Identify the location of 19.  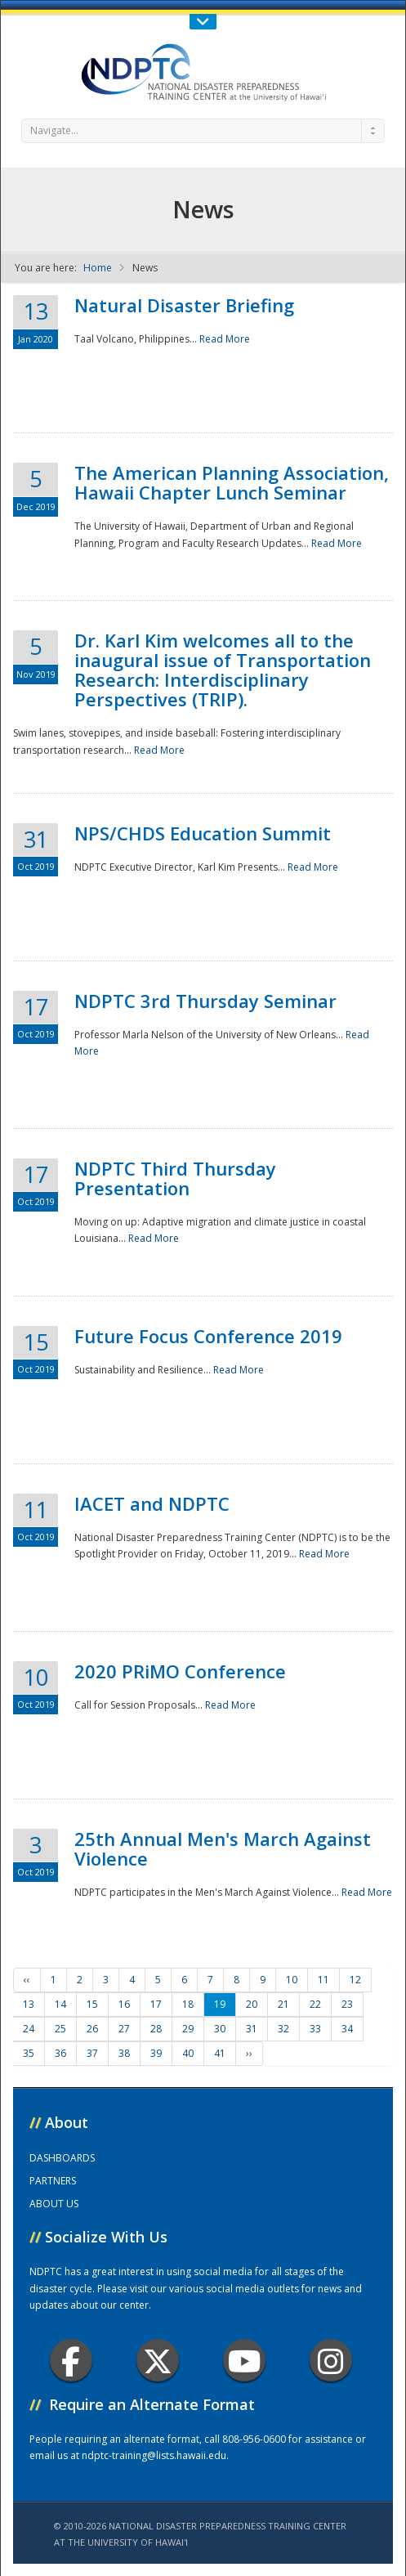
(219, 2004).